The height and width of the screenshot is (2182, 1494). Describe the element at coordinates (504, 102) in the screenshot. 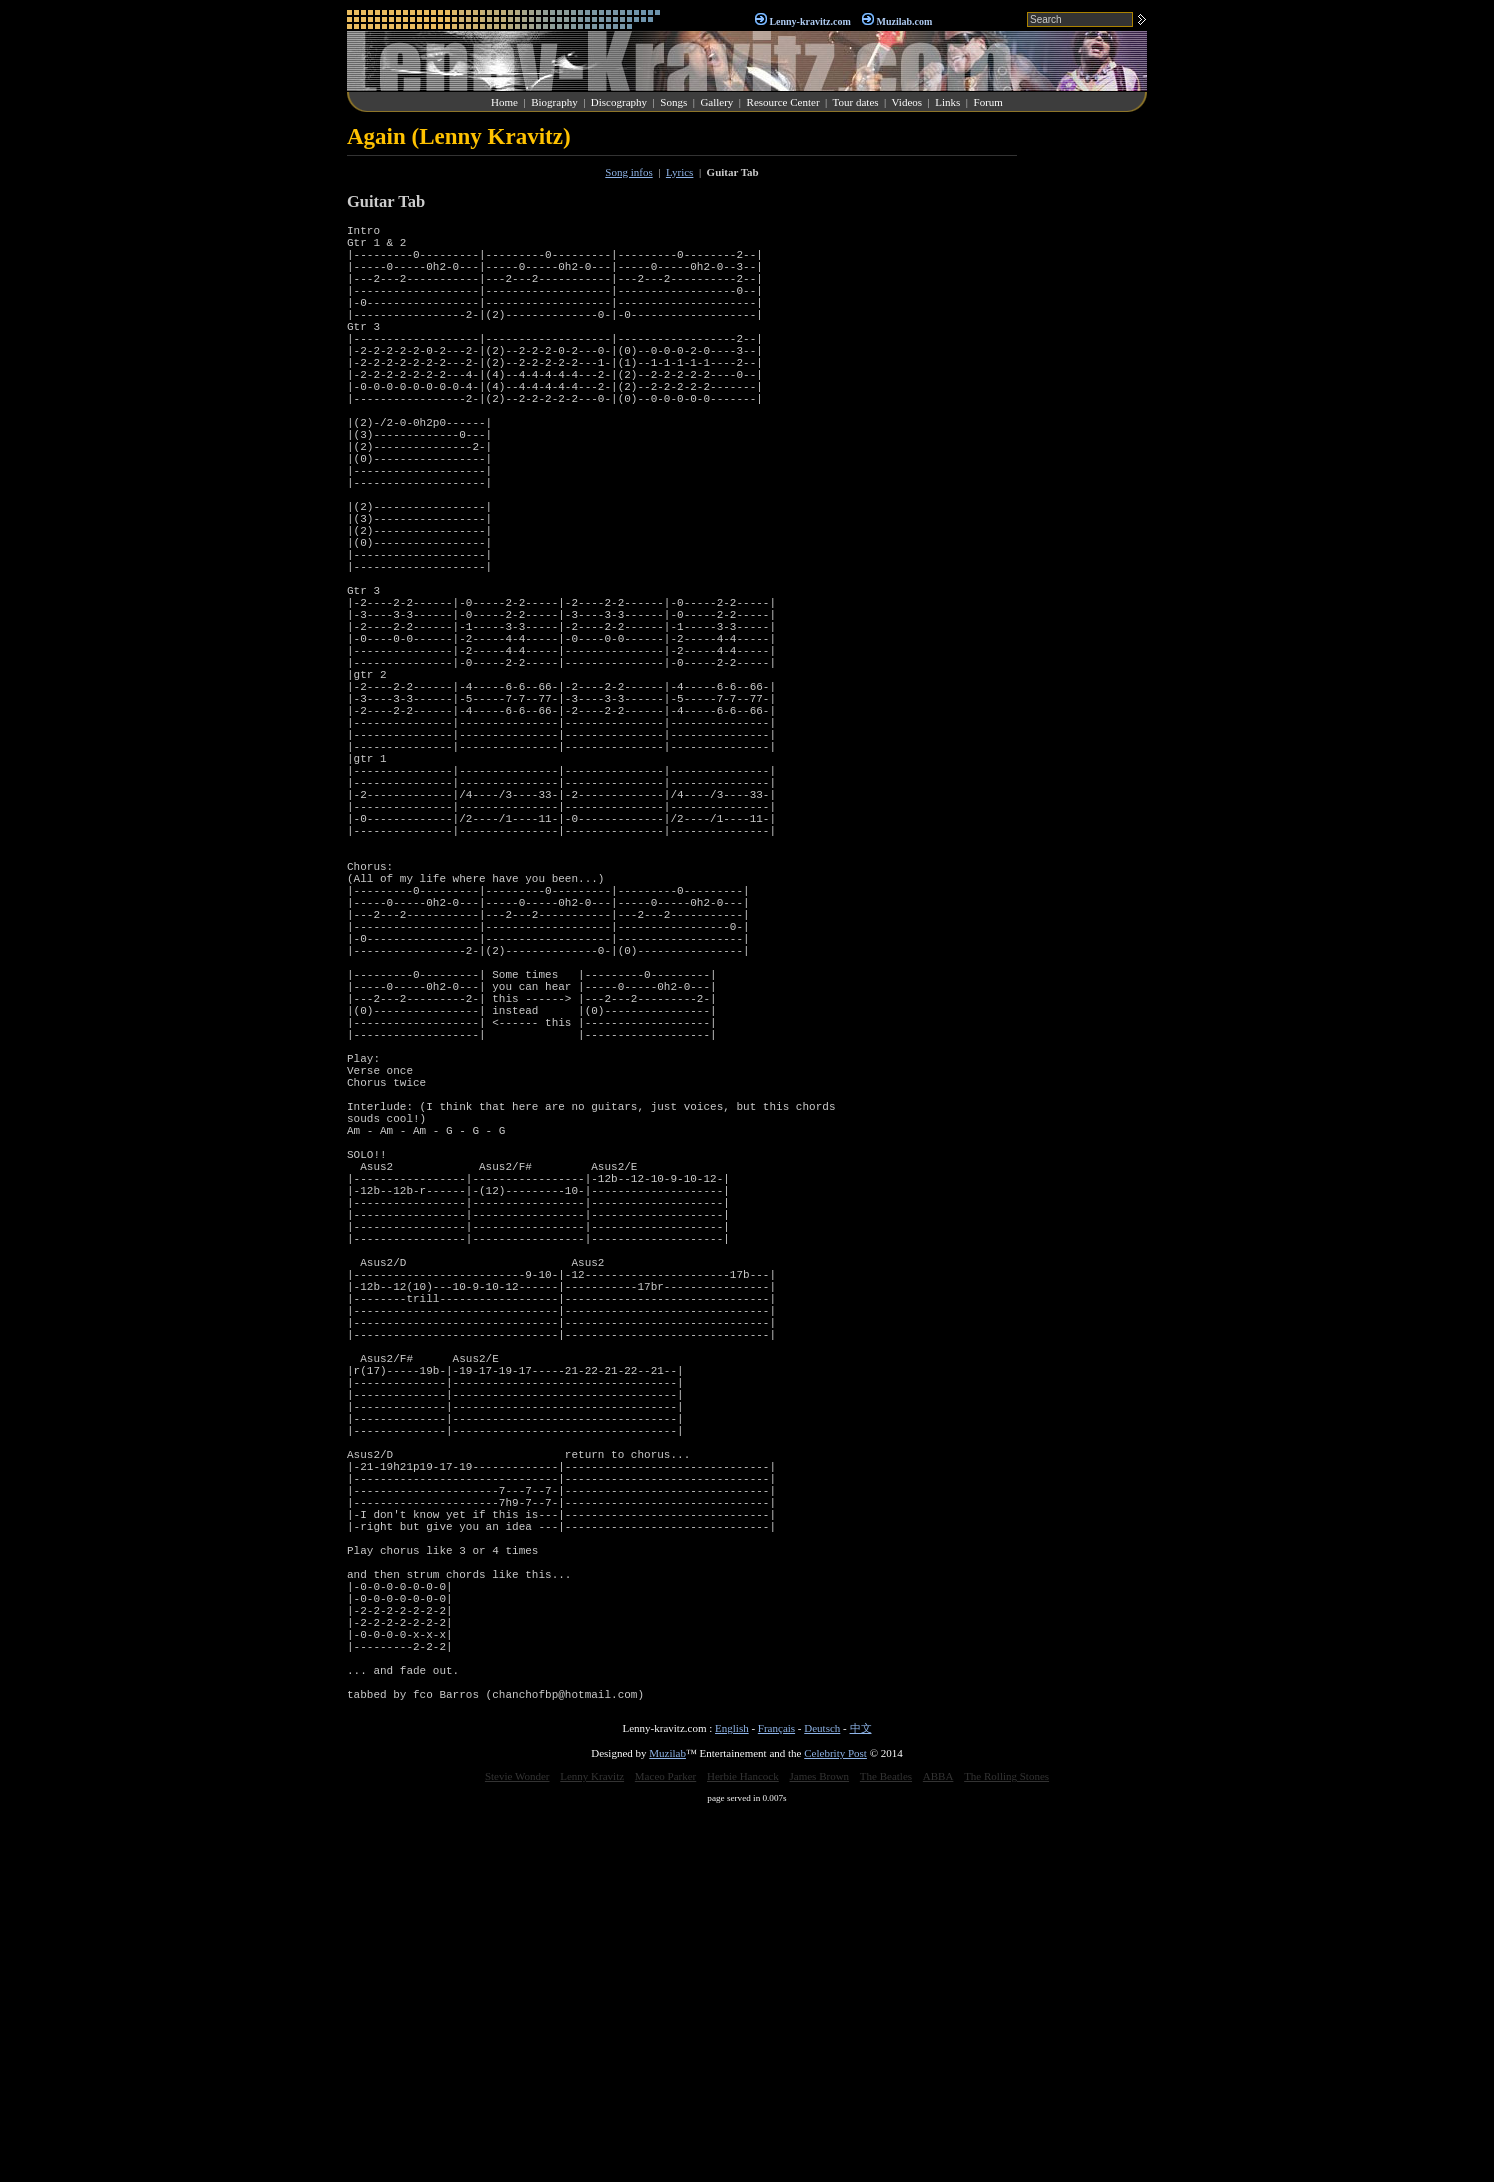

I see `Home` at that location.